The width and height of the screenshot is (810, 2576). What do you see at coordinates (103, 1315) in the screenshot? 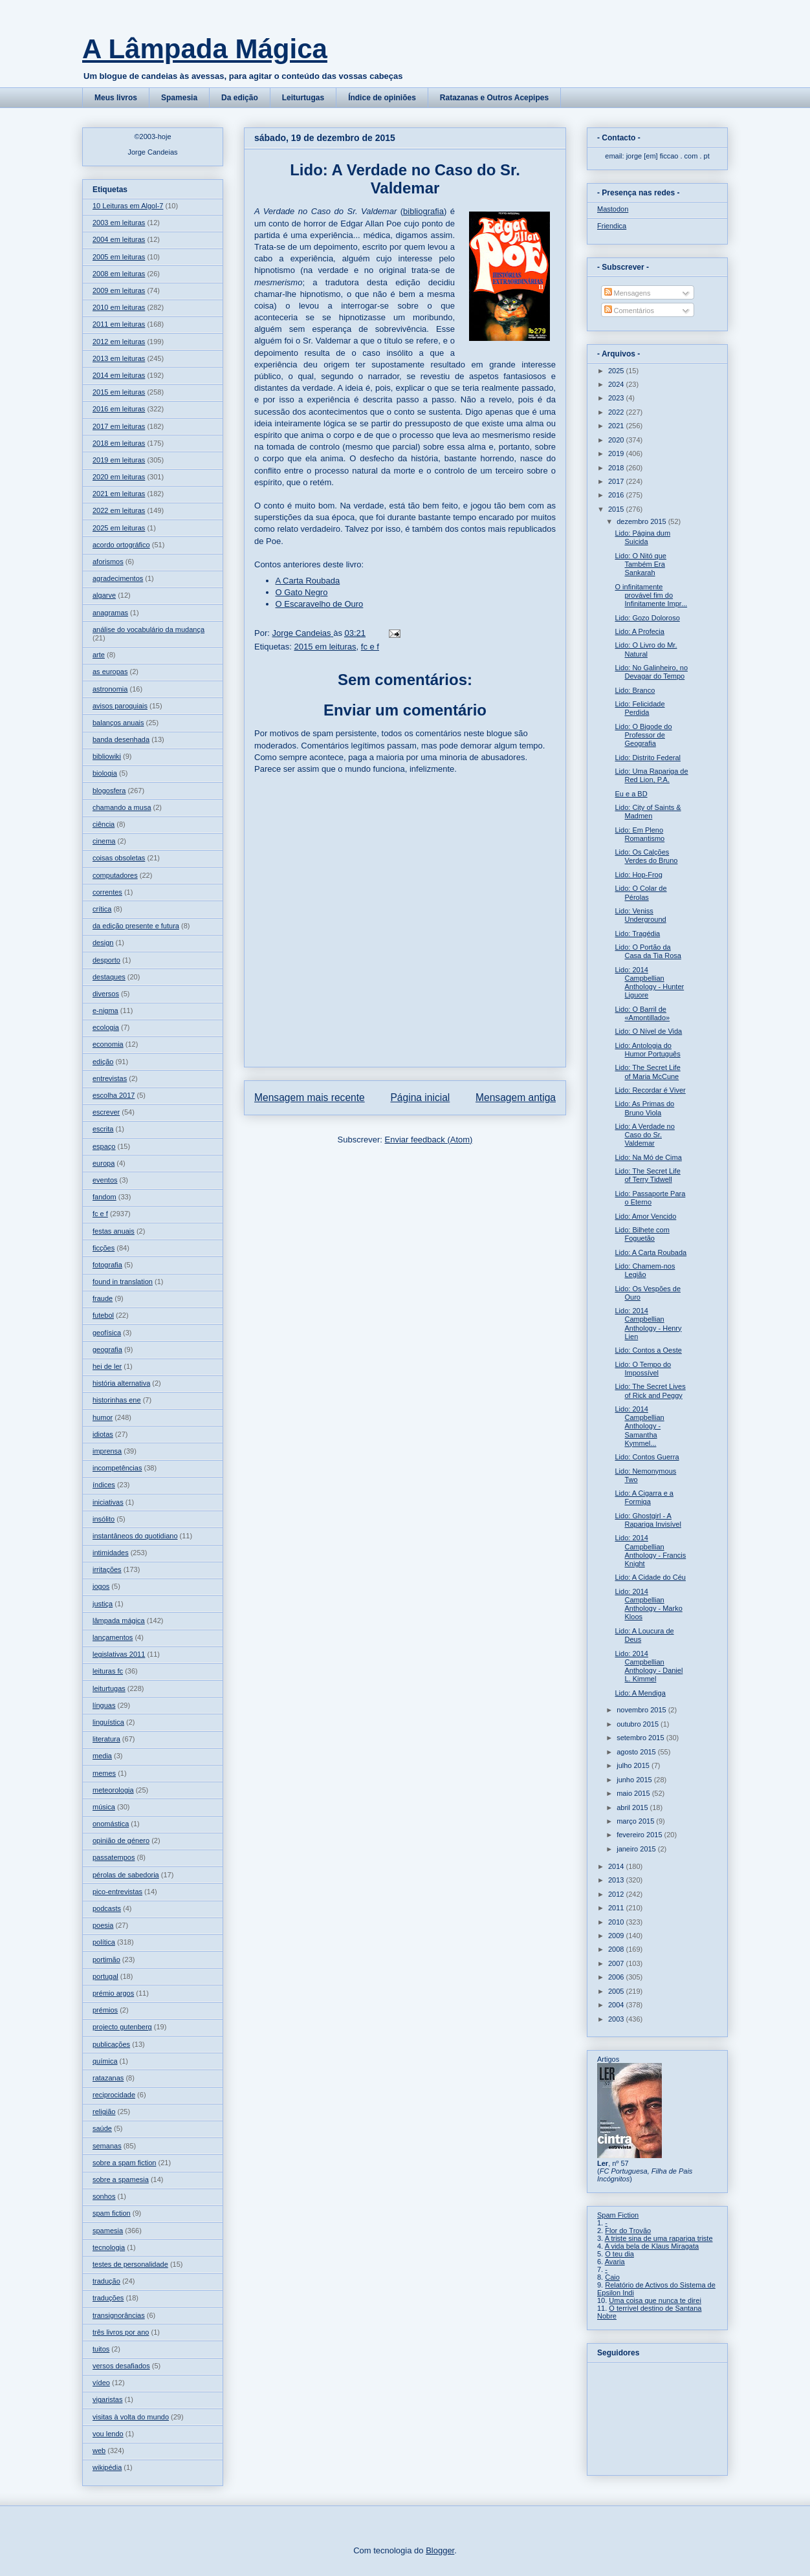
I see `futebol` at bounding box center [103, 1315].